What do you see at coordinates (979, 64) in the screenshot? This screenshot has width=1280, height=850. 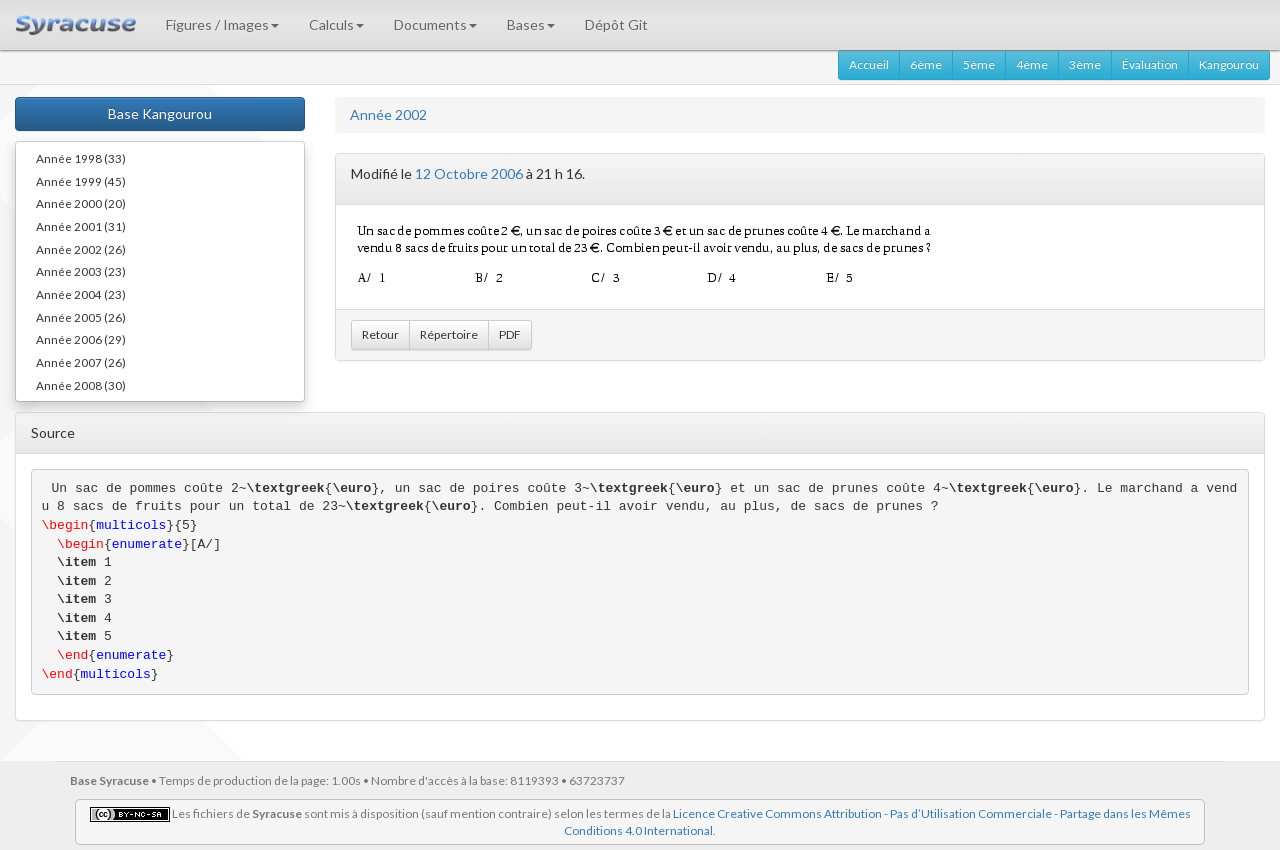 I see `5ème` at bounding box center [979, 64].